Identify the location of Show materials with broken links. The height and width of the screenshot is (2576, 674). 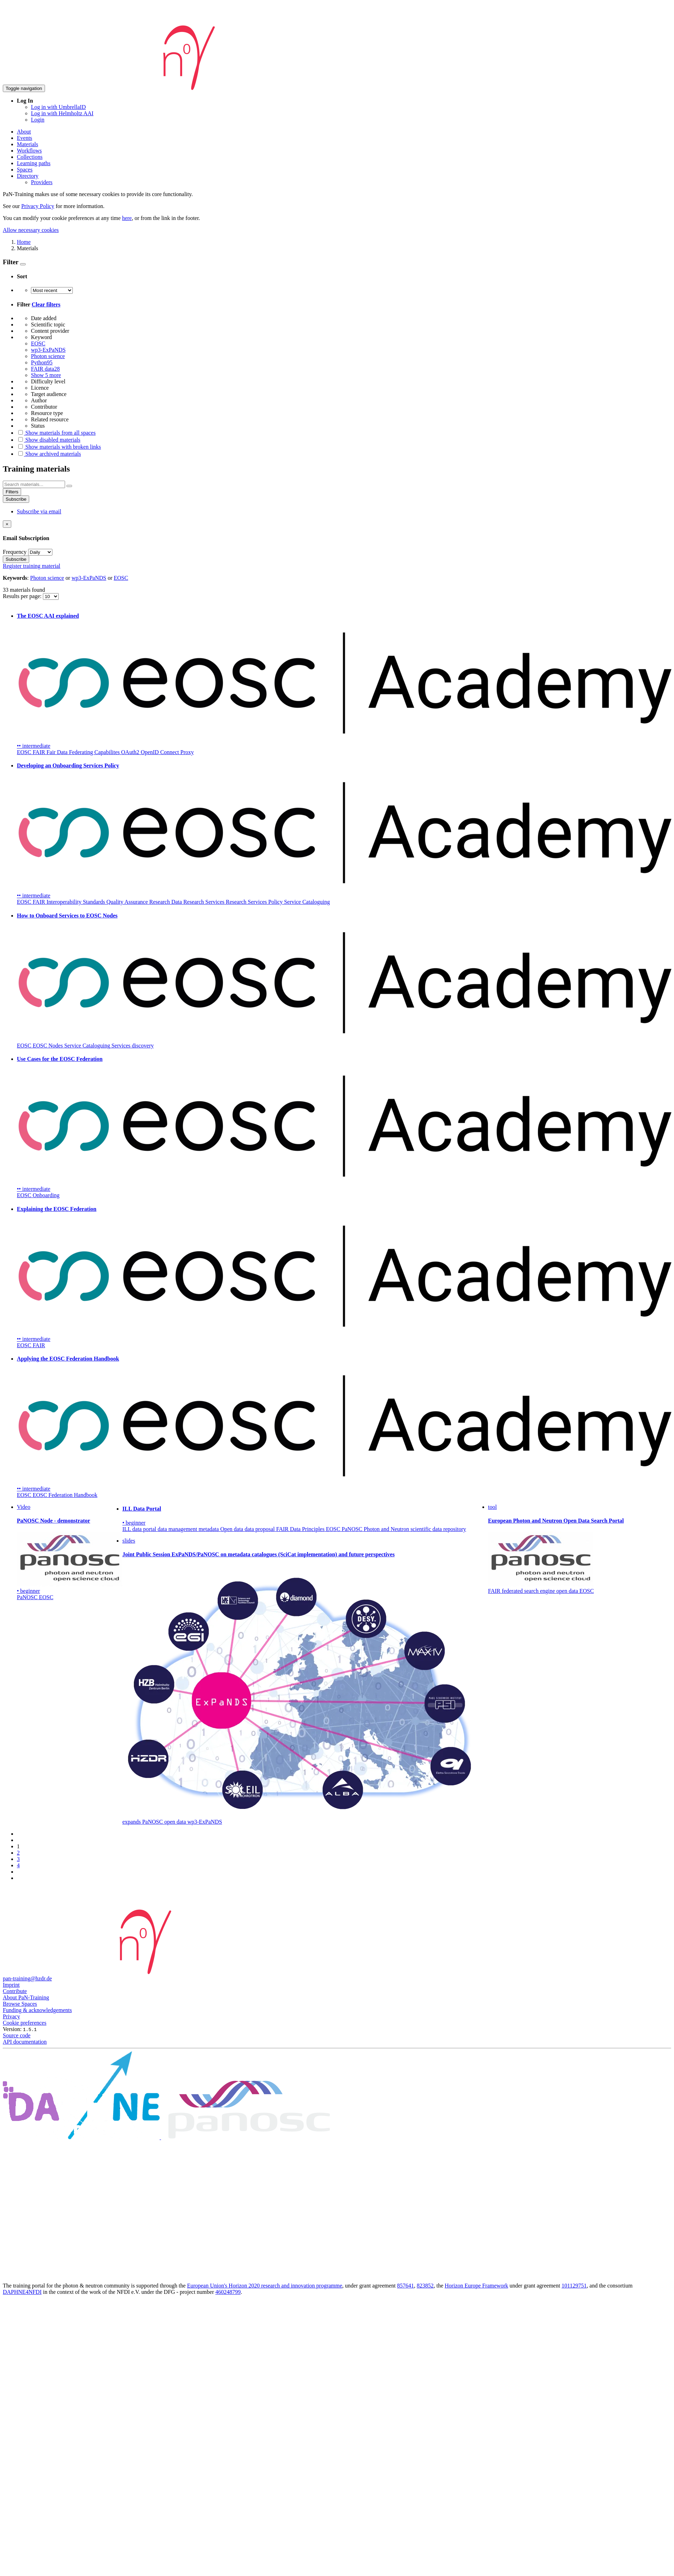
(59, 447).